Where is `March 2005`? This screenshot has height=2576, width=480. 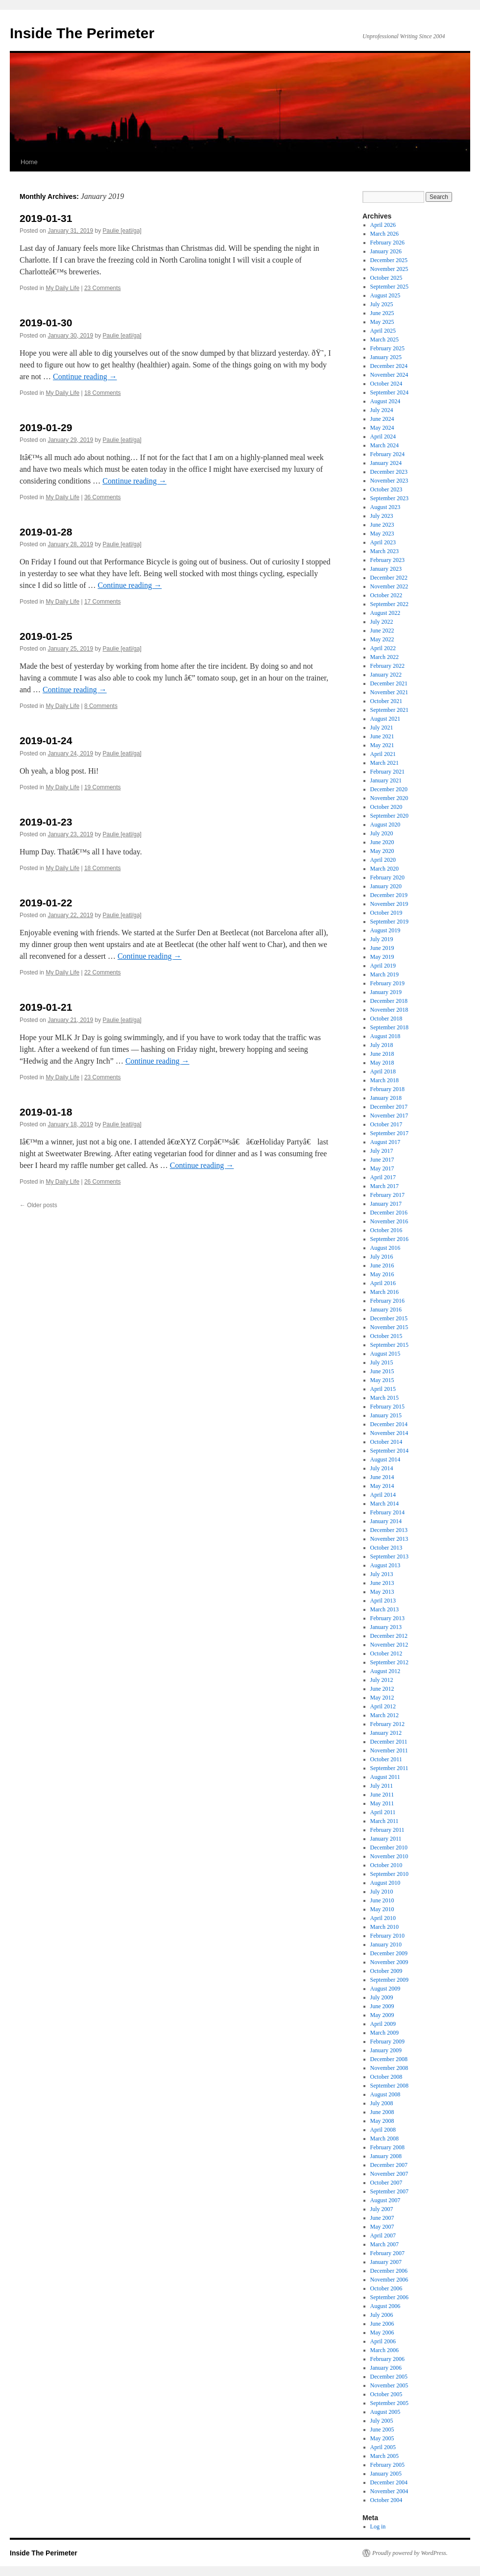
March 2005 is located at coordinates (384, 2456).